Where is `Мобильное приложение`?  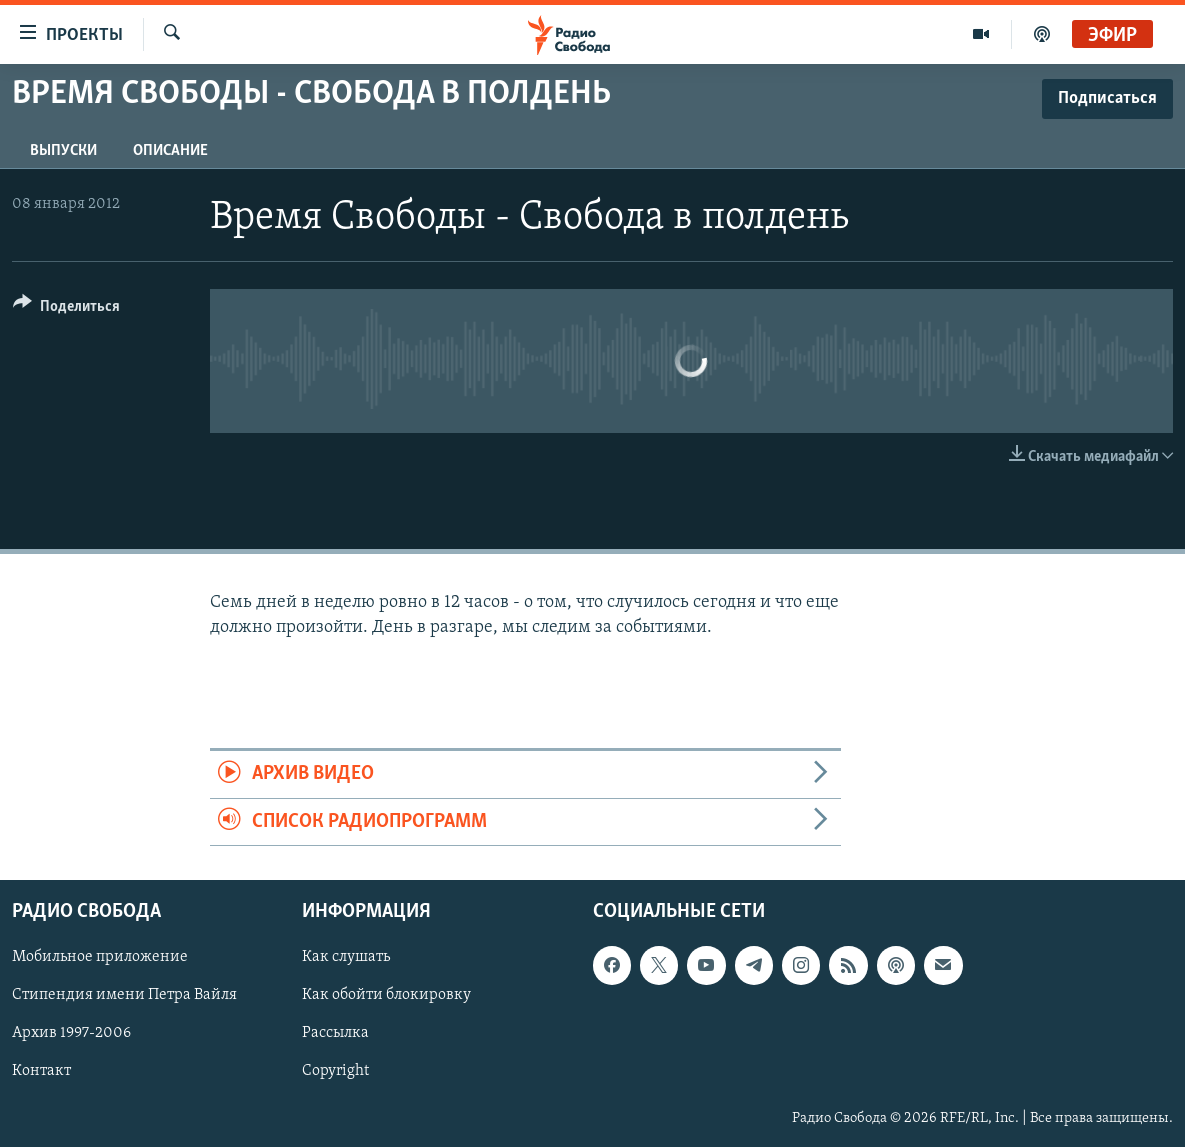
Мобильное приложение is located at coordinates (100, 957).